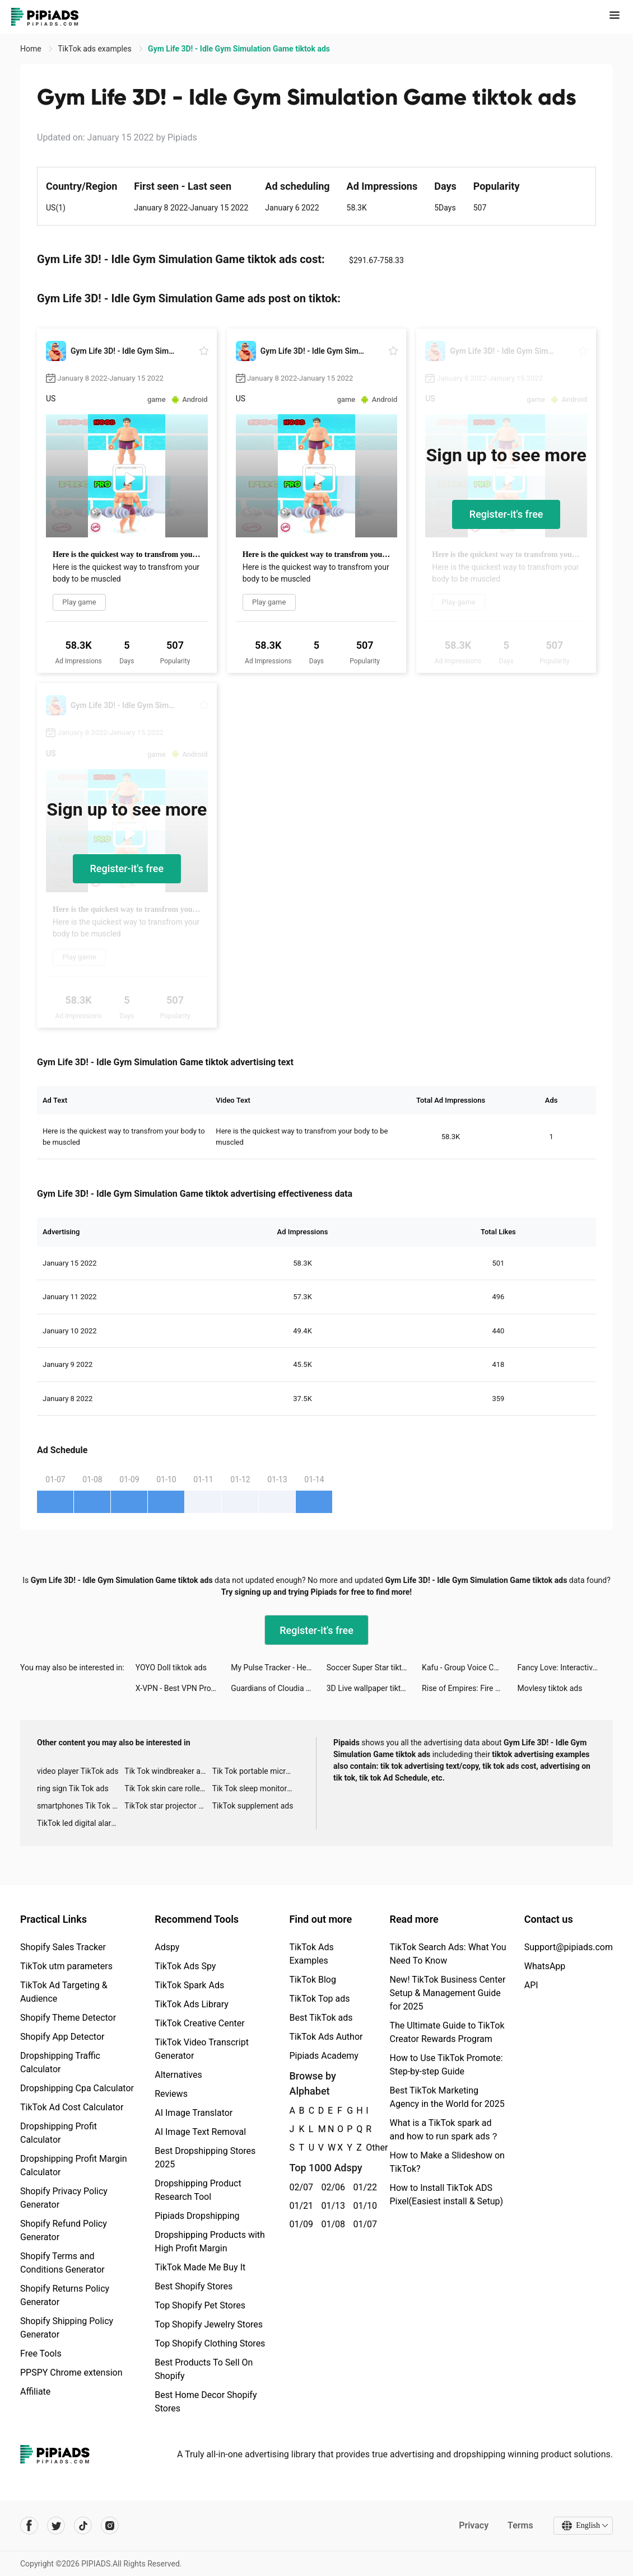  I want to click on How to Make a Slideshow on TikTok?, so click(446, 2162).